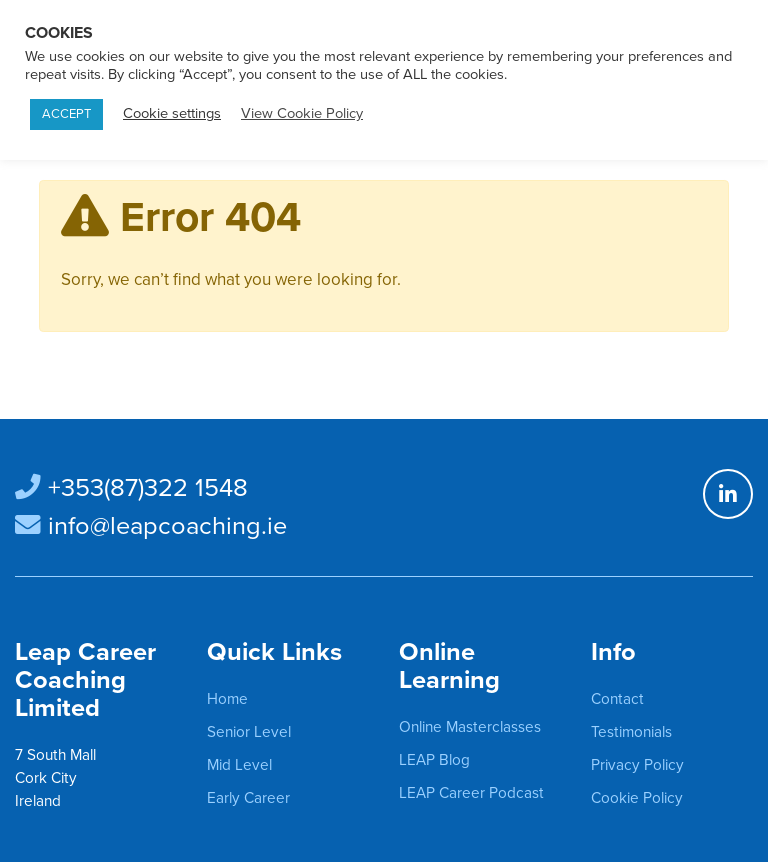 The width and height of the screenshot is (768, 862). What do you see at coordinates (302, 113) in the screenshot?
I see `View Cookie Policy` at bounding box center [302, 113].